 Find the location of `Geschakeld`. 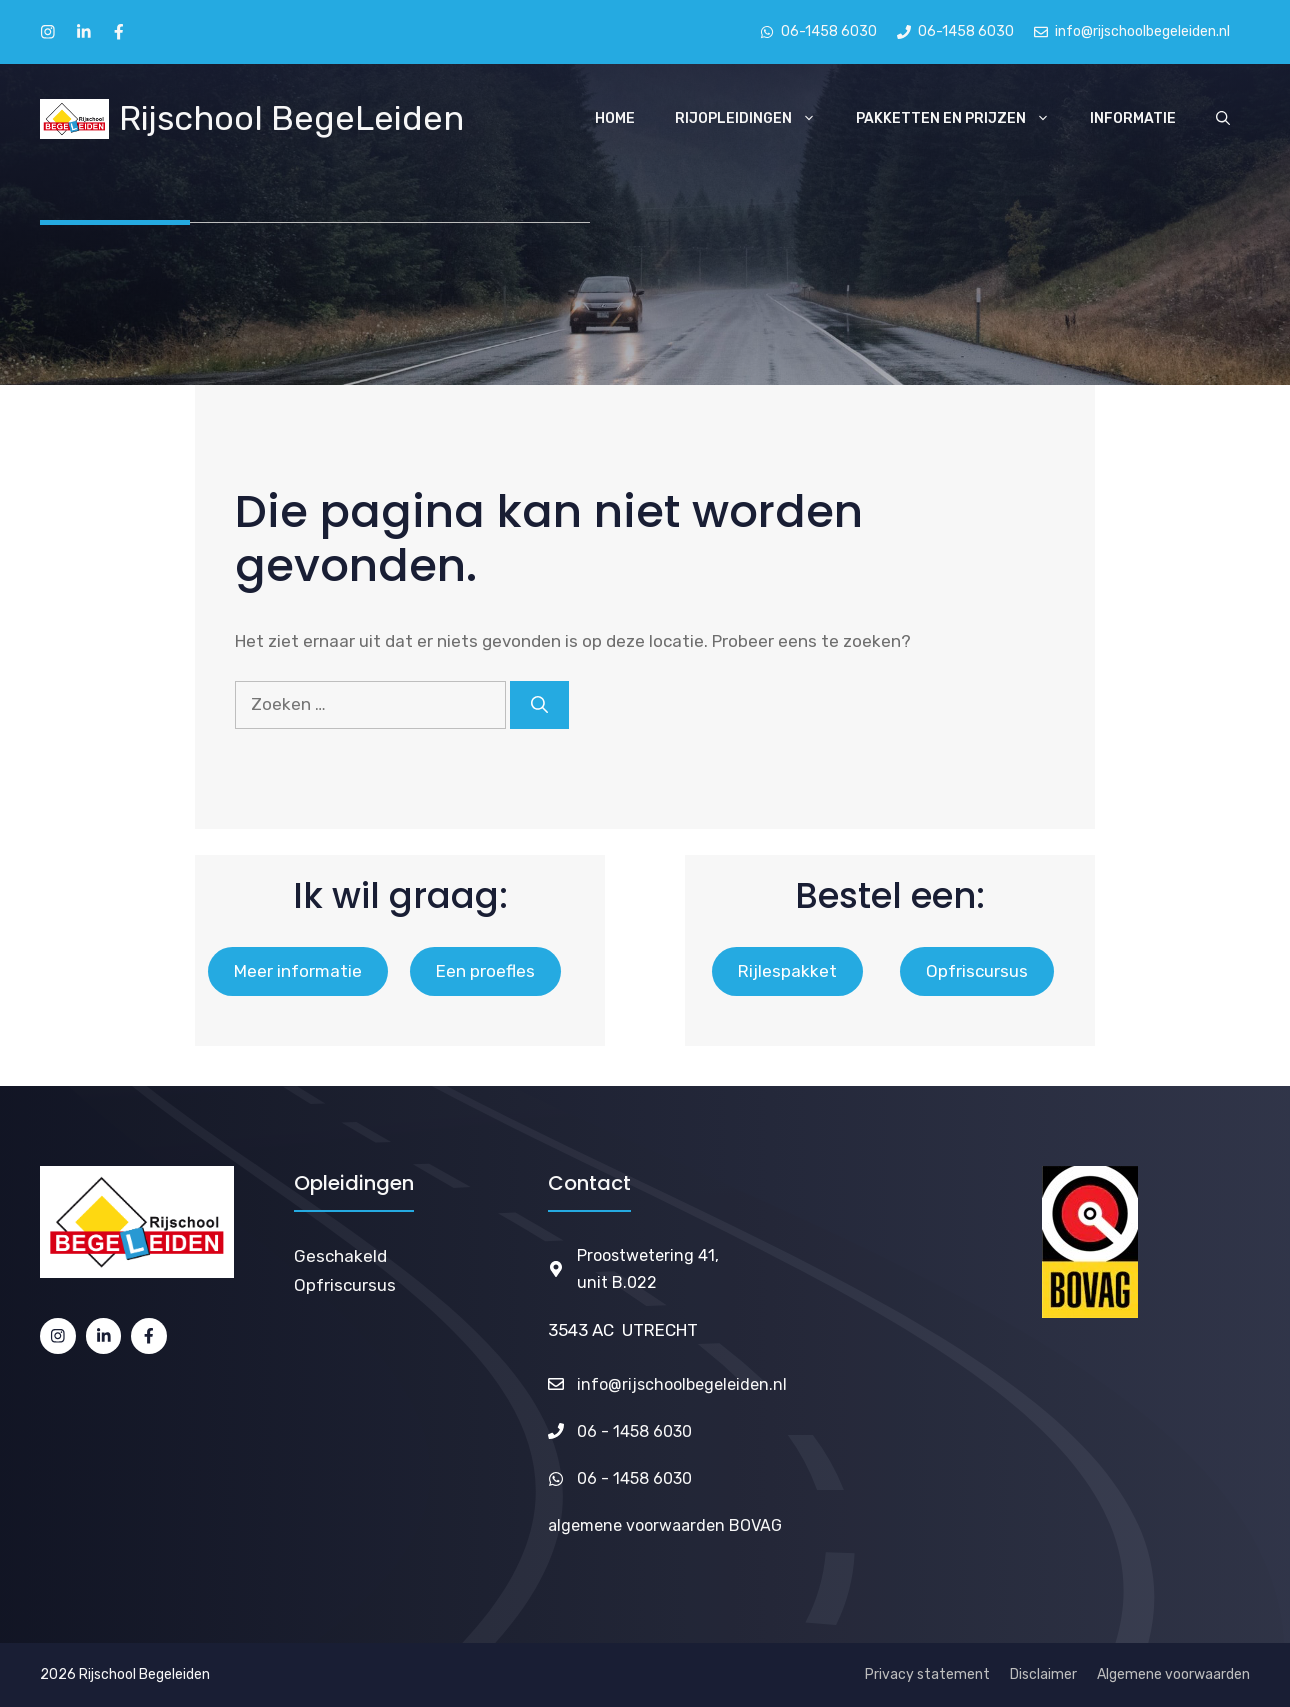

Geschakeld is located at coordinates (340, 1256).